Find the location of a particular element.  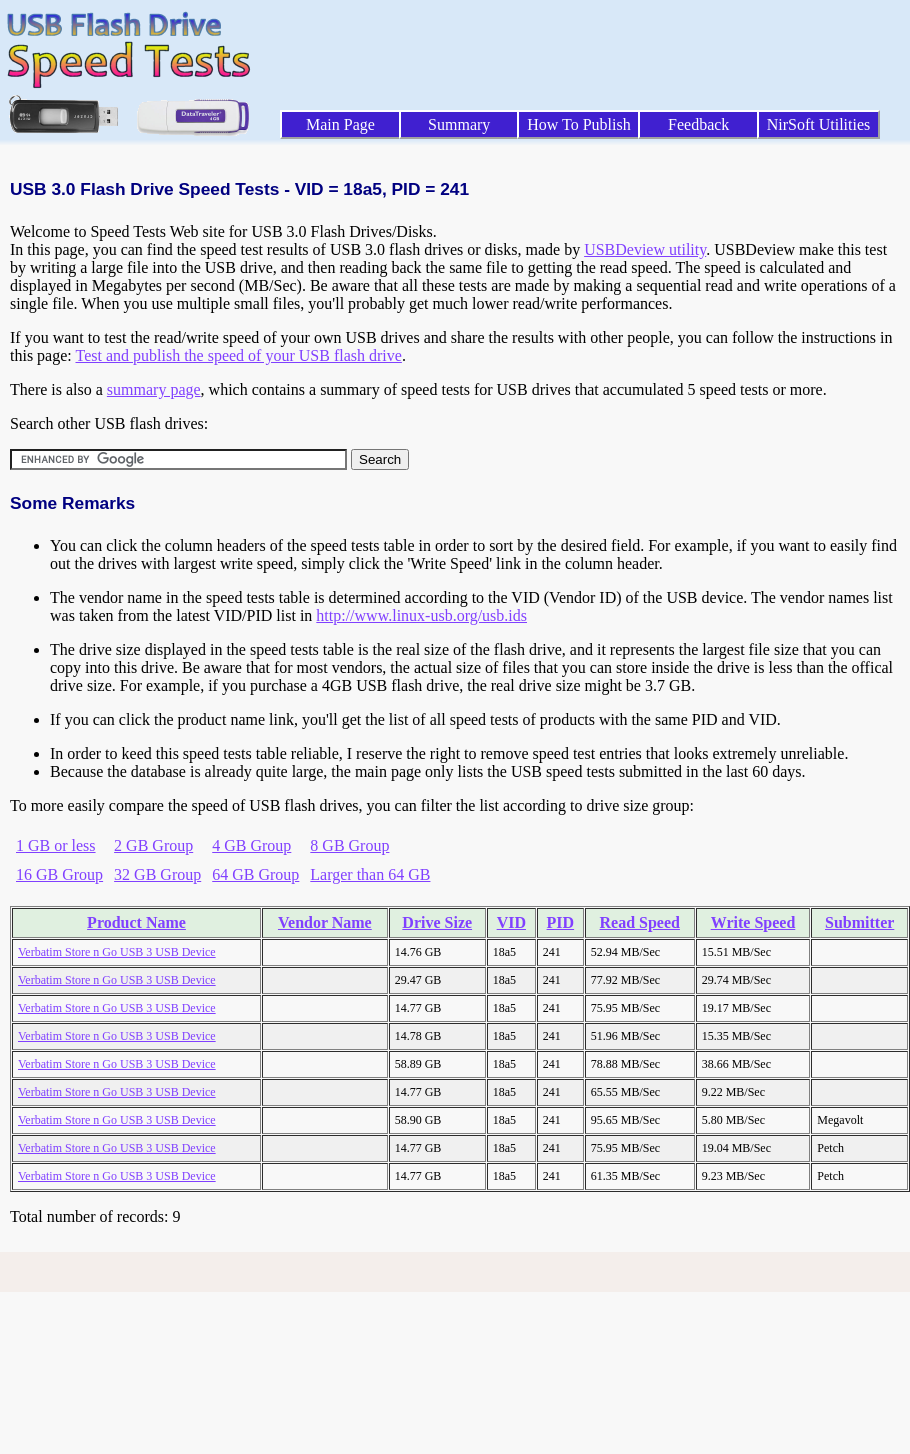

http://www.linux-usb.org/usb.ids is located at coordinates (421, 615).